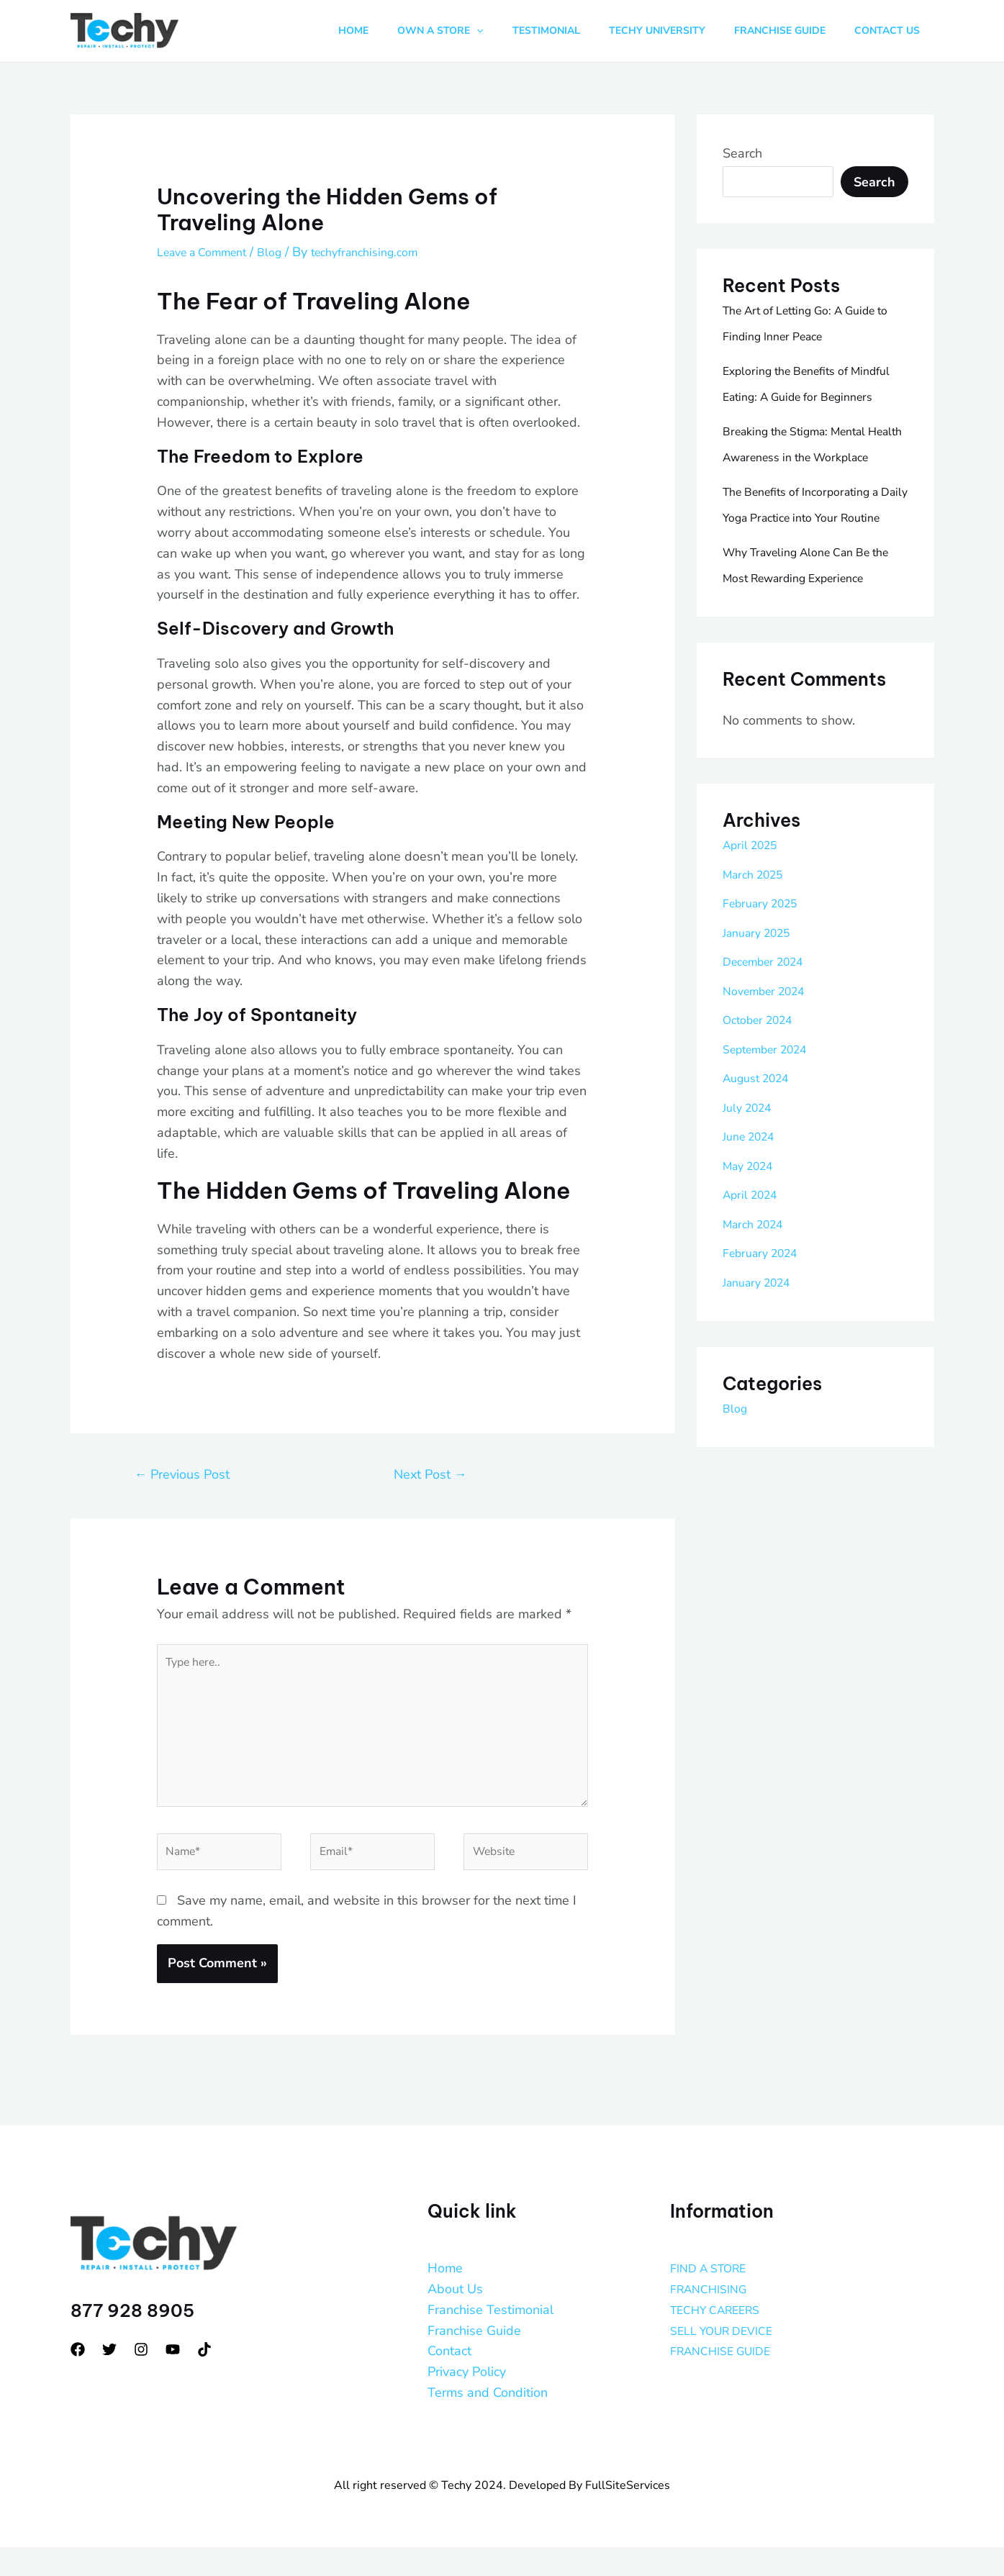 The width and height of the screenshot is (1004, 2576). What do you see at coordinates (173, 2379) in the screenshot?
I see `[YouTube]` at bounding box center [173, 2379].